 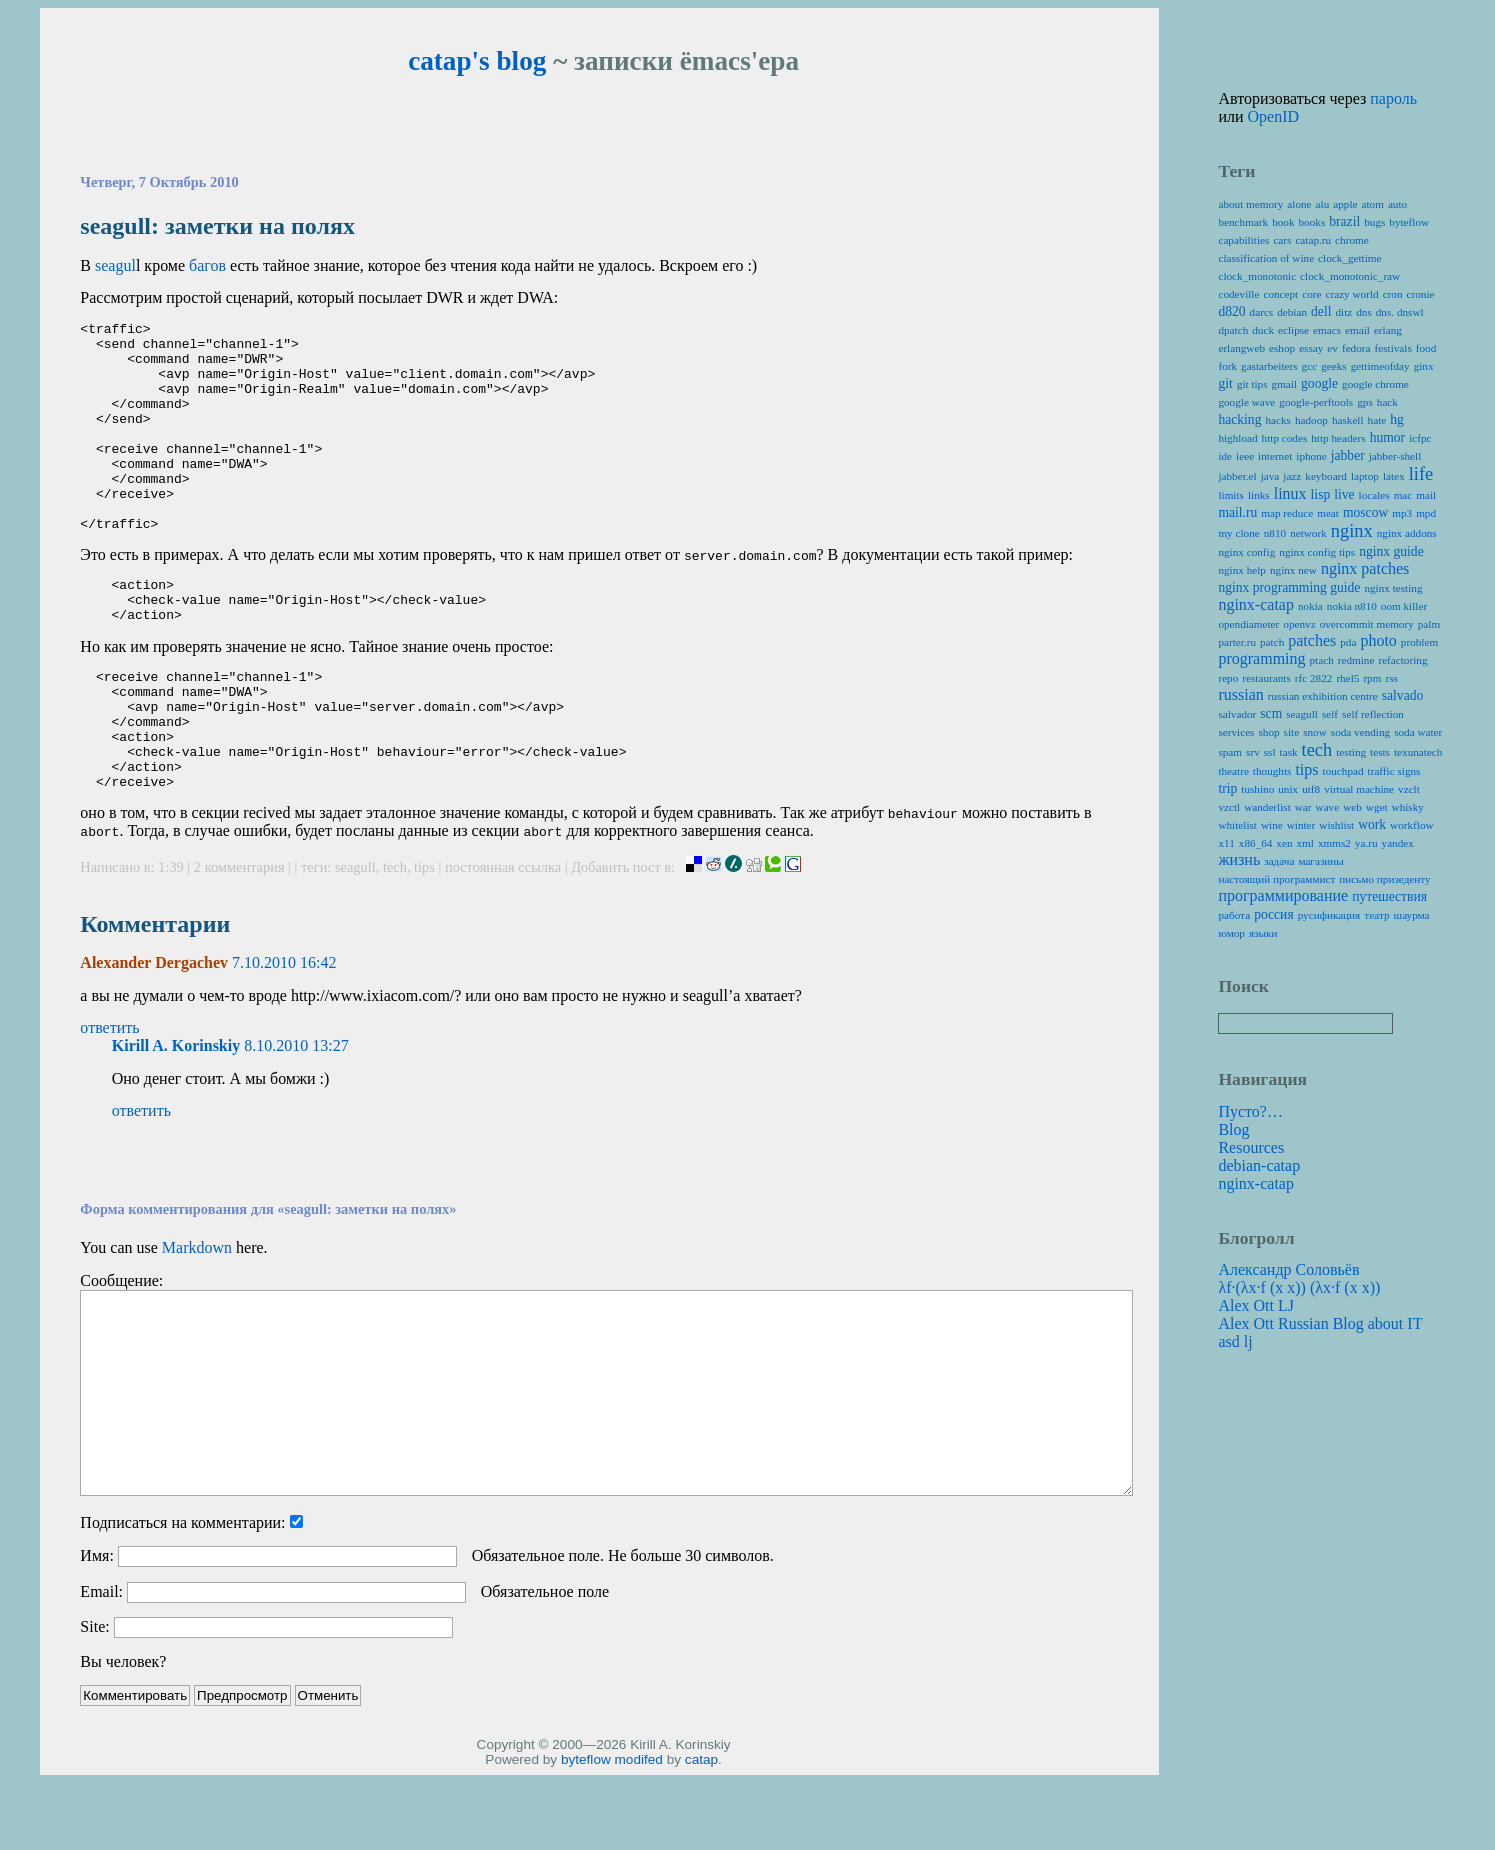 What do you see at coordinates (1357, 330) in the screenshot?
I see `email` at bounding box center [1357, 330].